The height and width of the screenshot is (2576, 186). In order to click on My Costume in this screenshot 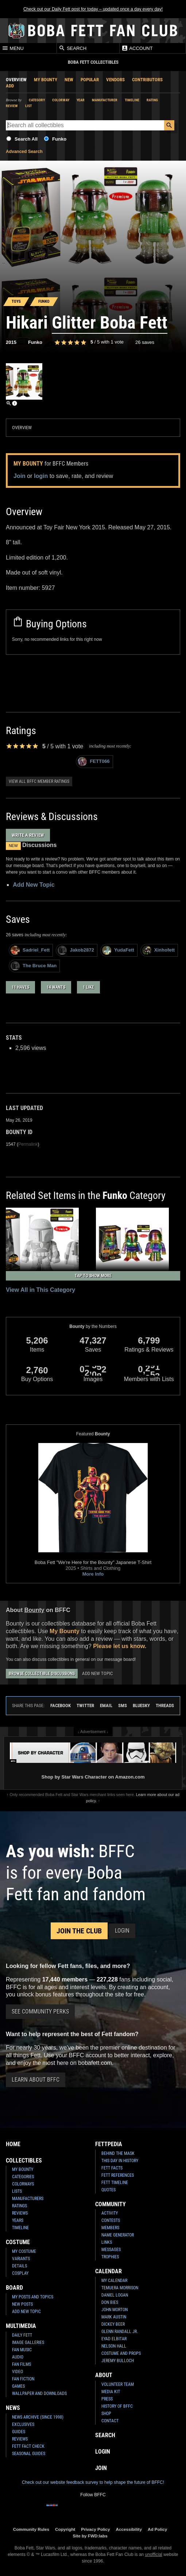, I will do `click(24, 2251)`.